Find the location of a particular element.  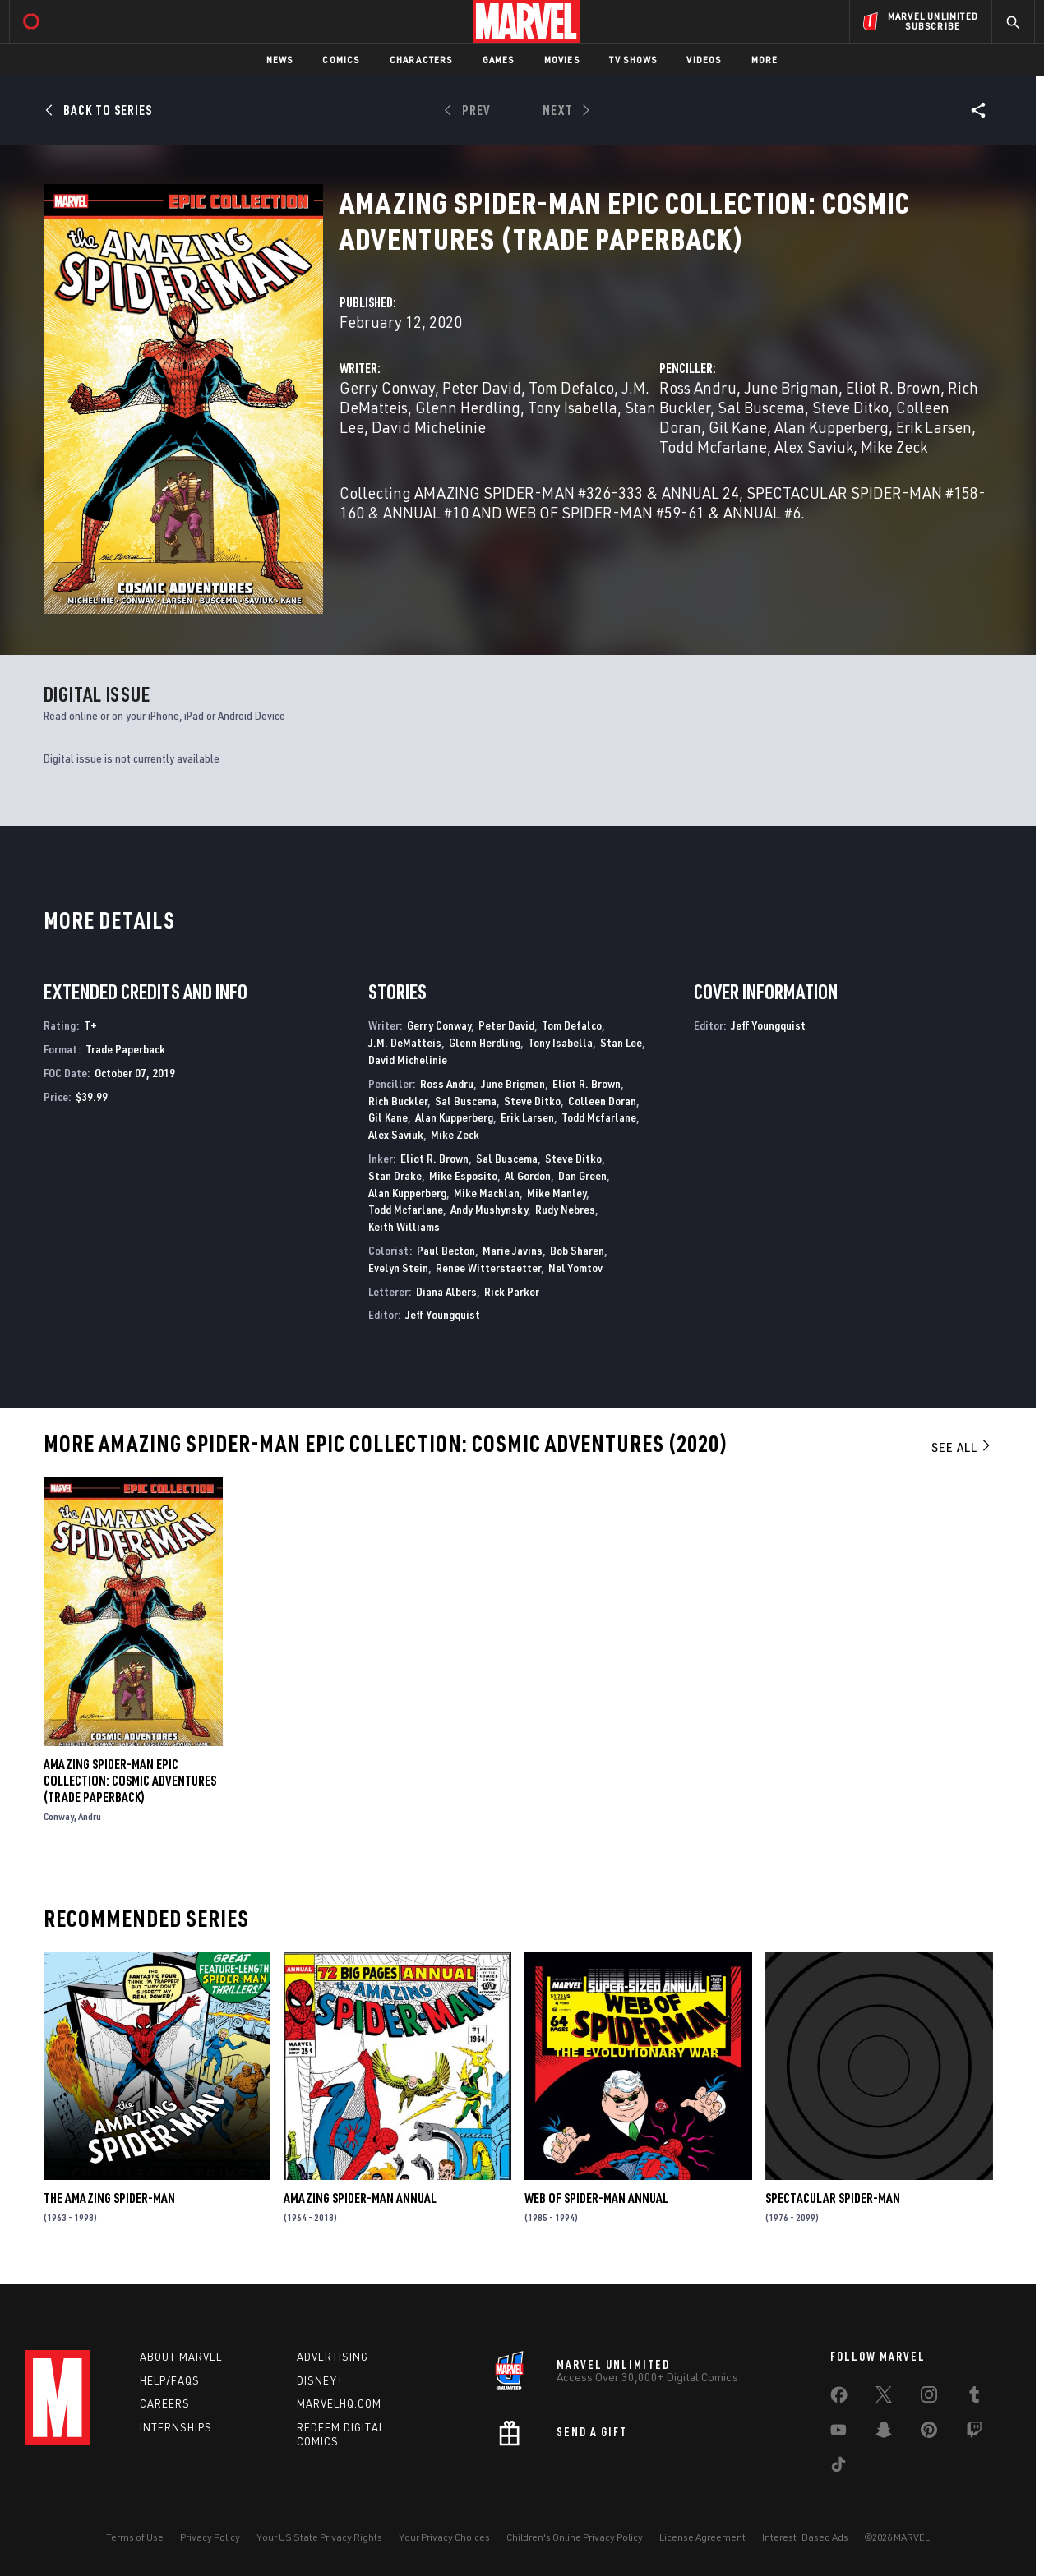

Peter David is located at coordinates (481, 387).